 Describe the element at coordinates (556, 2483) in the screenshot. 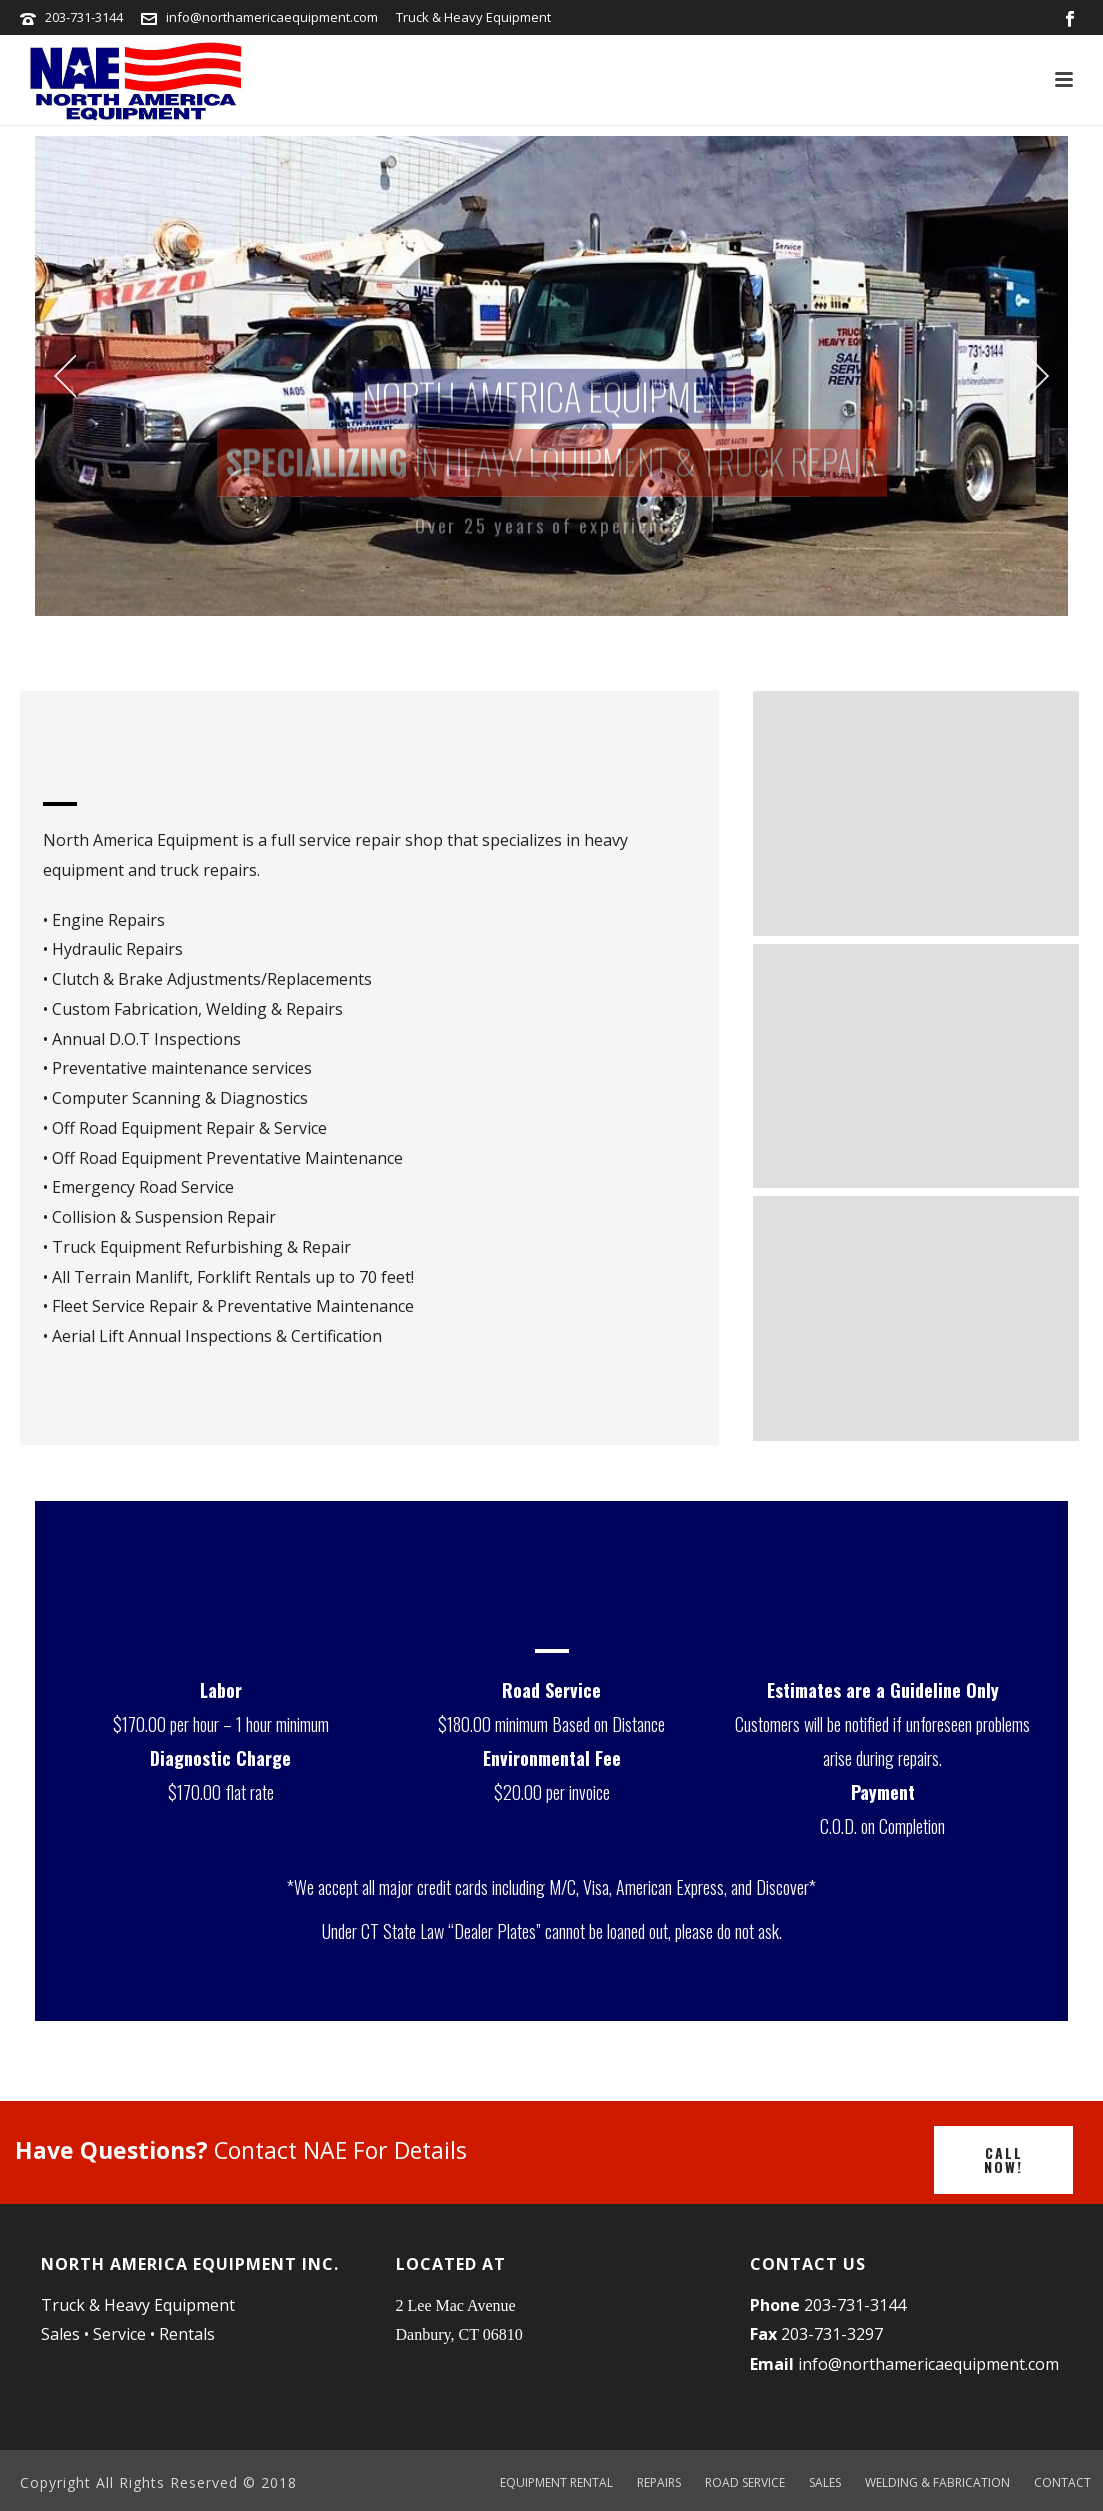

I see `EQUIPMENT RENTAL` at that location.